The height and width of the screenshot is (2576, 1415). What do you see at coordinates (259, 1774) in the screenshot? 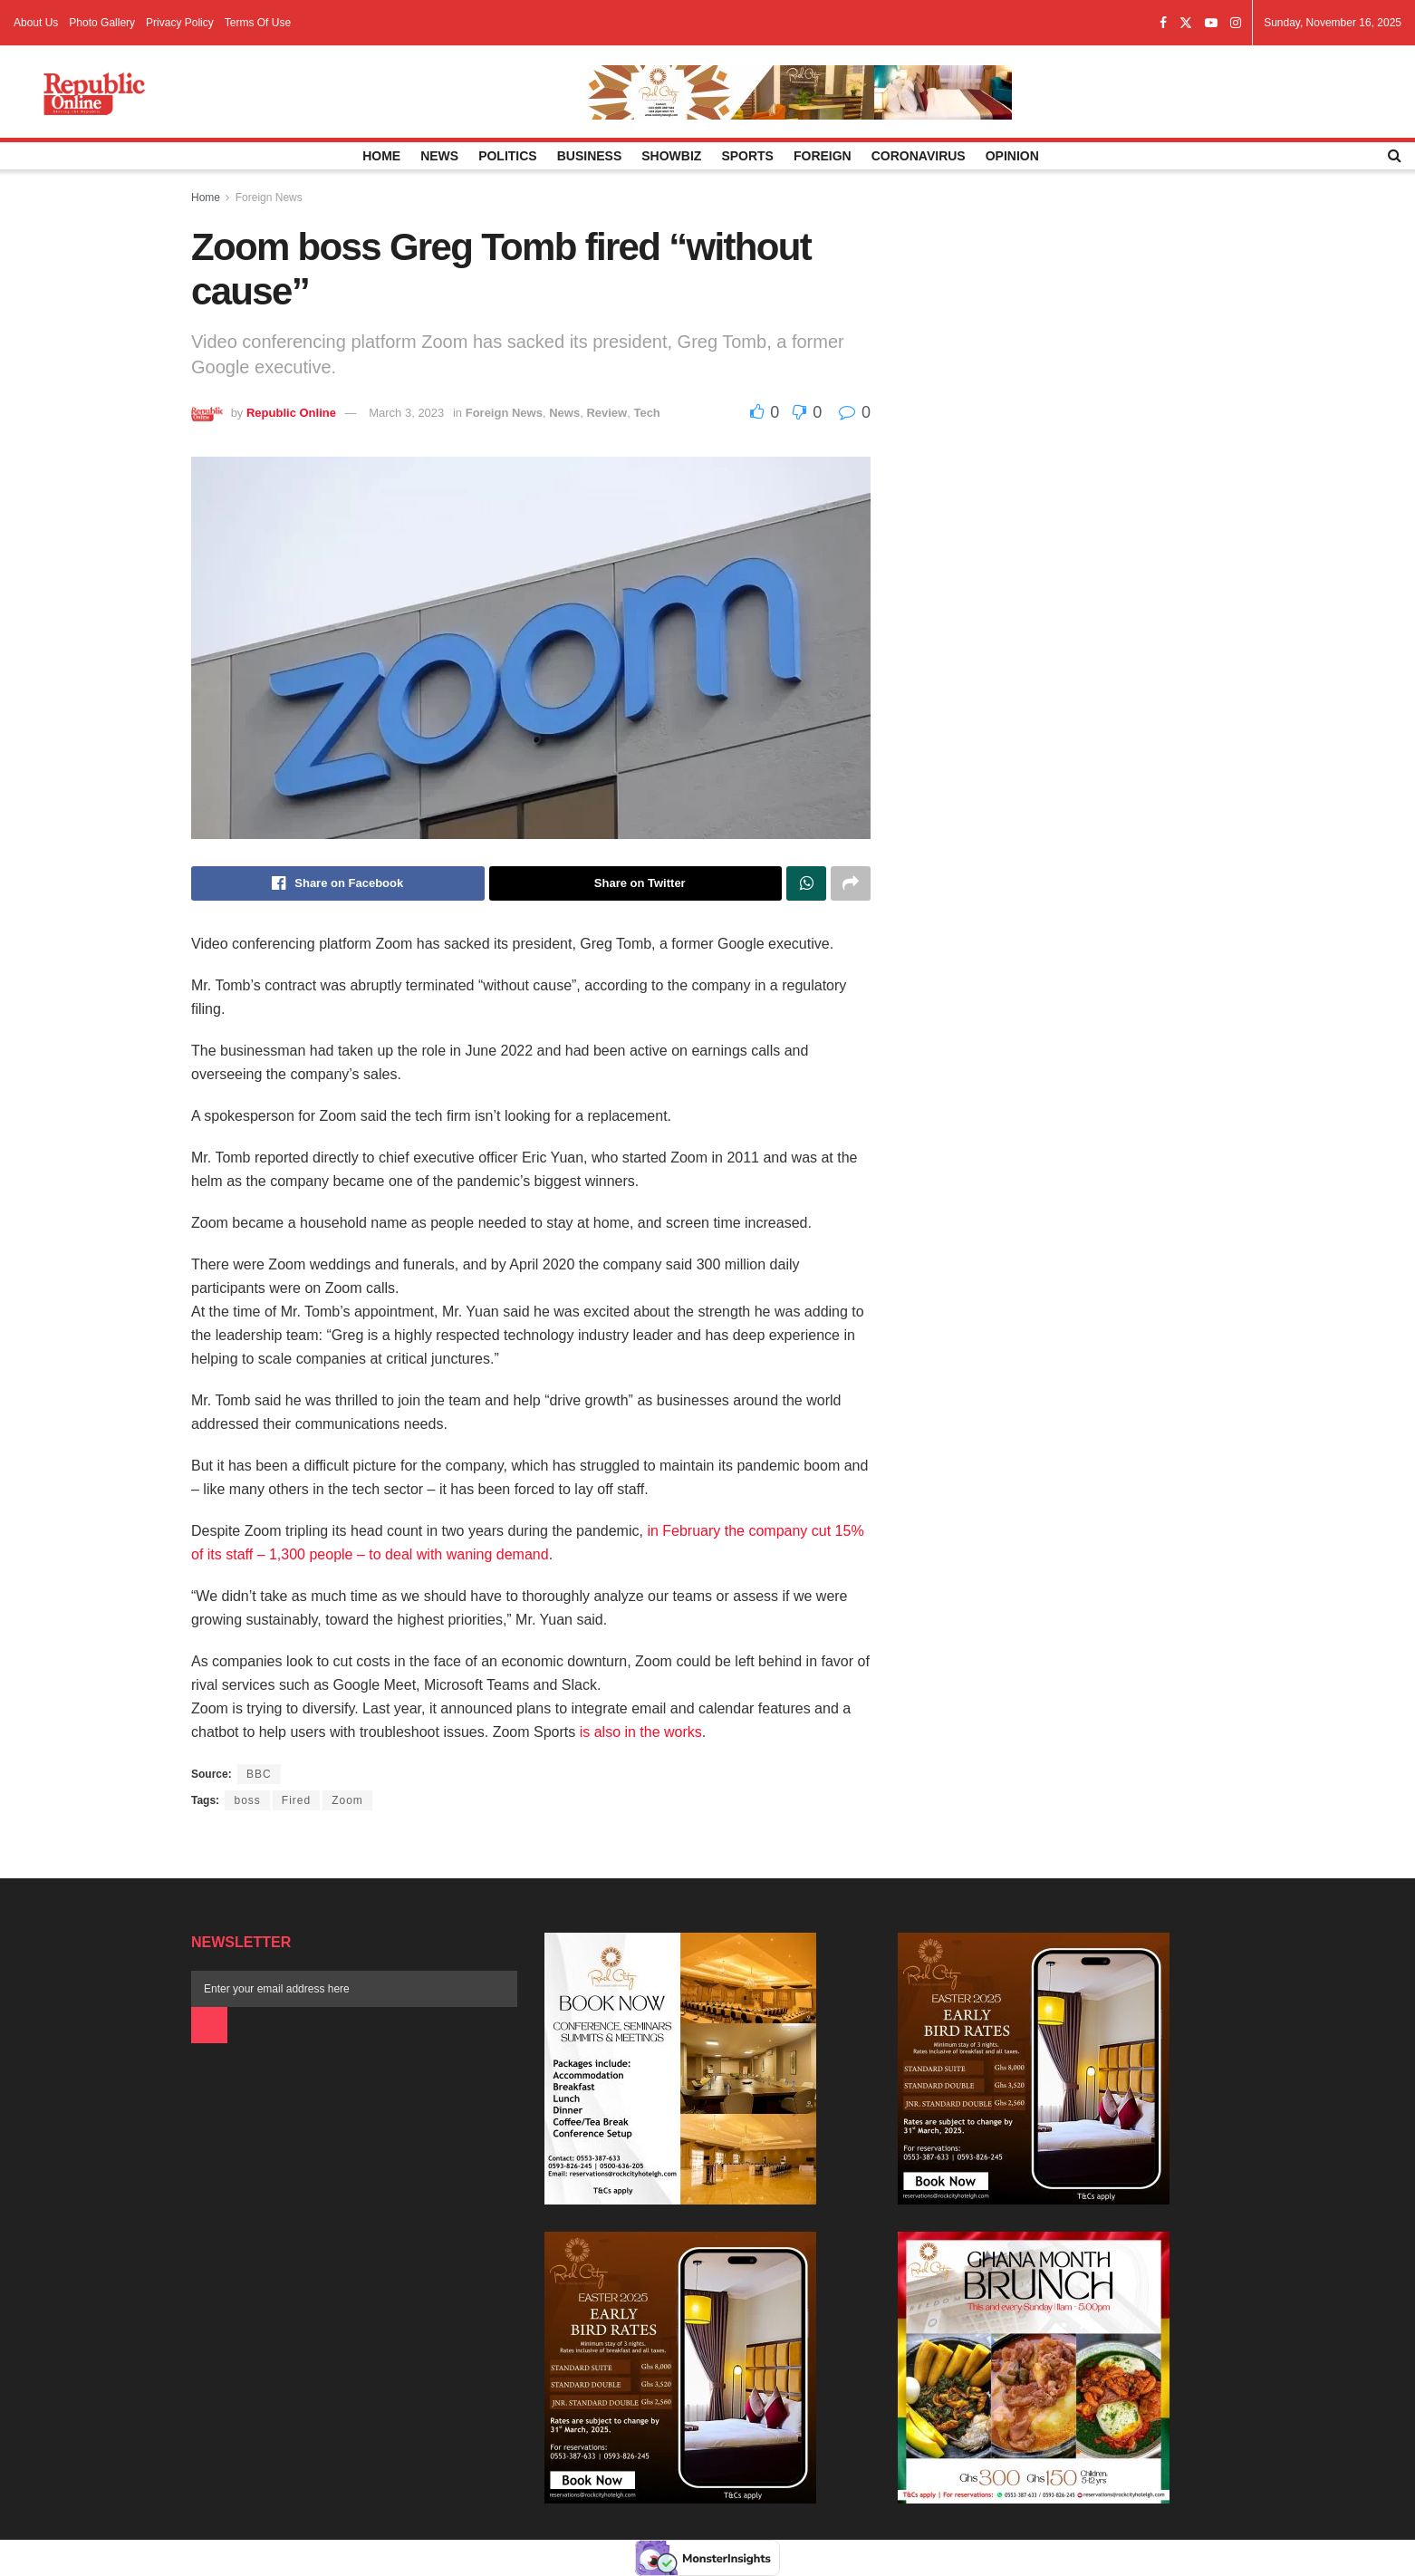
I see `BBC` at bounding box center [259, 1774].